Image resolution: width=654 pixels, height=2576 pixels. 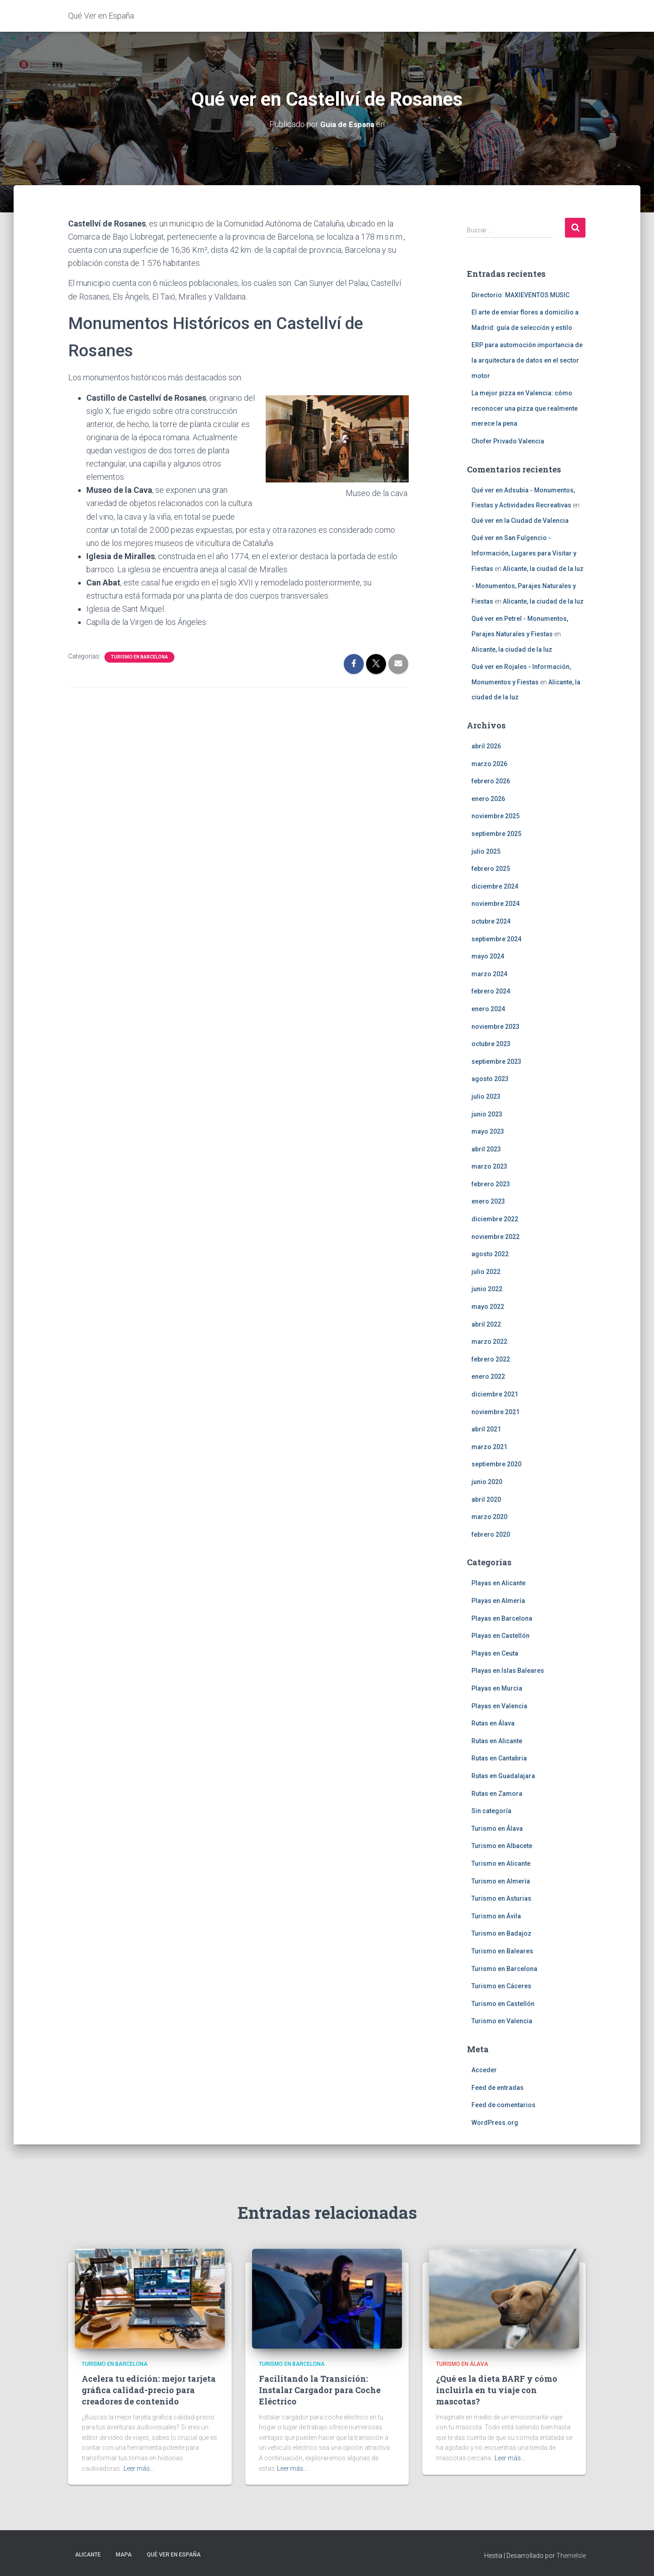 What do you see at coordinates (501, 2021) in the screenshot?
I see `Turismo en Valencia` at bounding box center [501, 2021].